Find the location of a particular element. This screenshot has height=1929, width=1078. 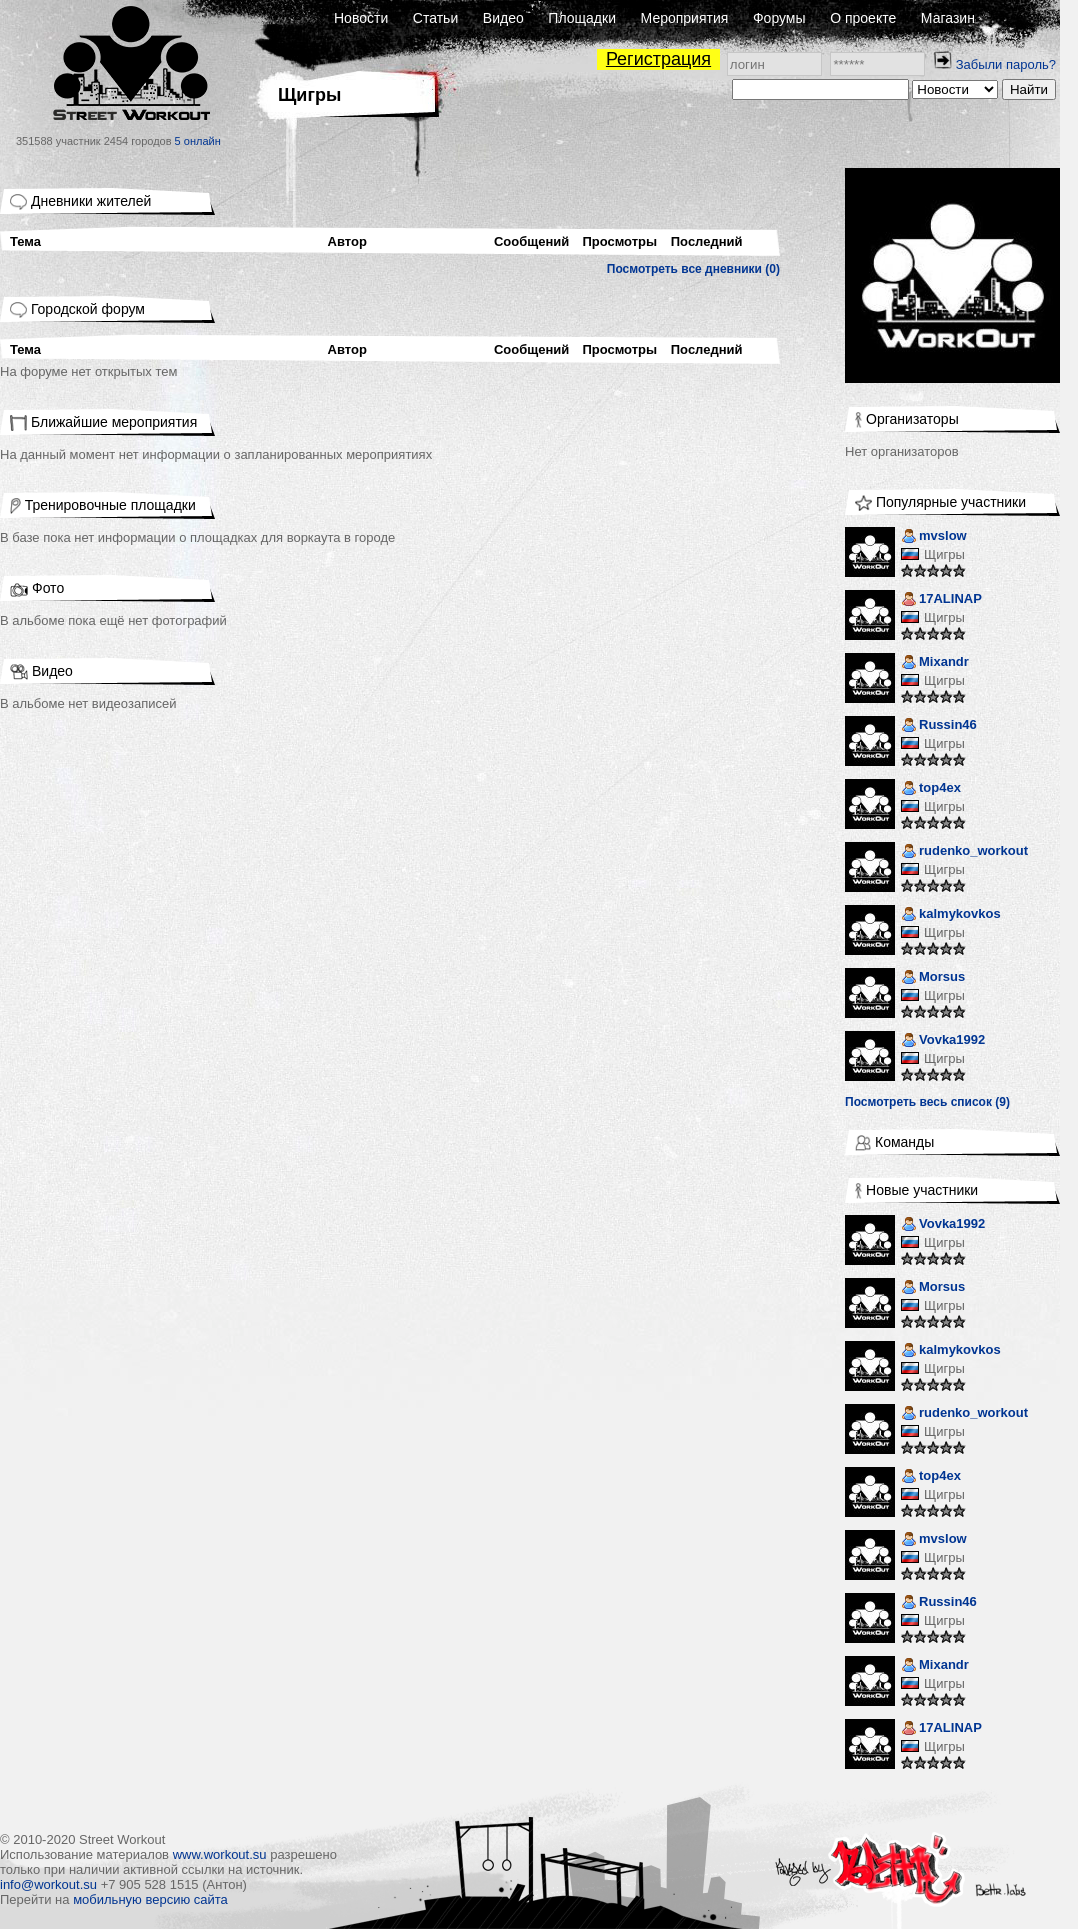

Посмотреть весь список (9) is located at coordinates (927, 1102).